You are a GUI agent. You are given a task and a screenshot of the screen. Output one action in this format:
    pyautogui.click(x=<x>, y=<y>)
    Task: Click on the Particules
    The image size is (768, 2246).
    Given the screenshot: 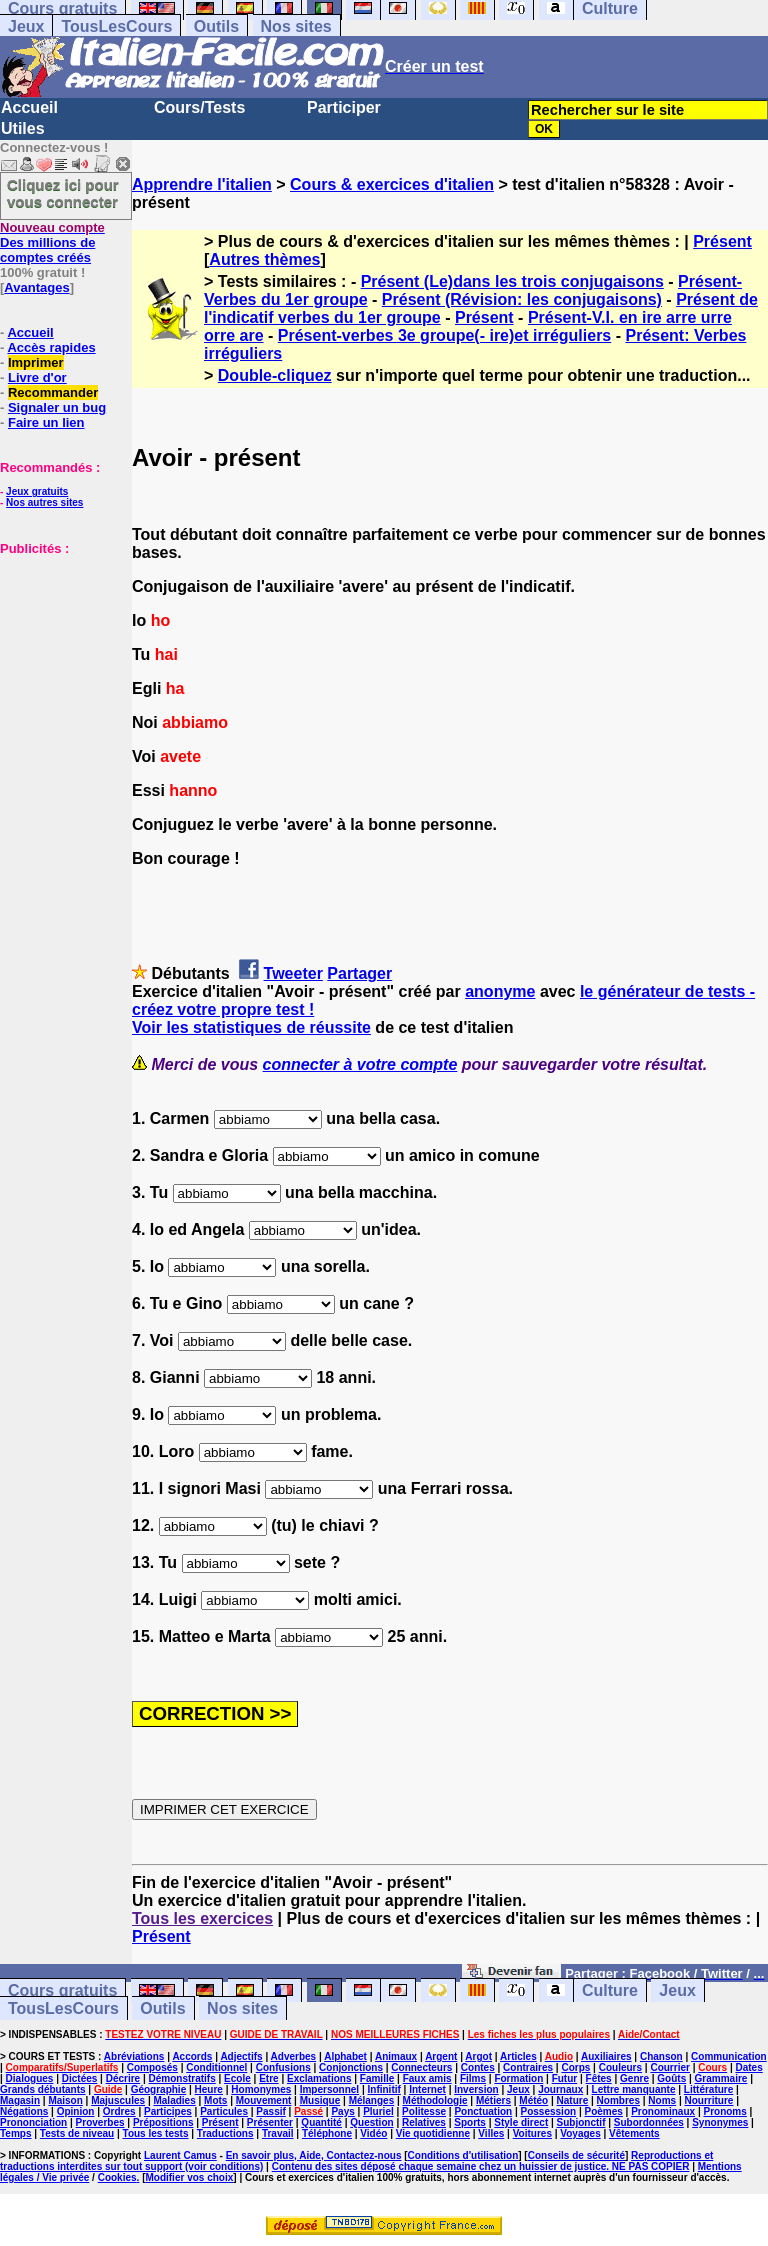 What is the action you would take?
    pyautogui.click(x=224, y=2111)
    